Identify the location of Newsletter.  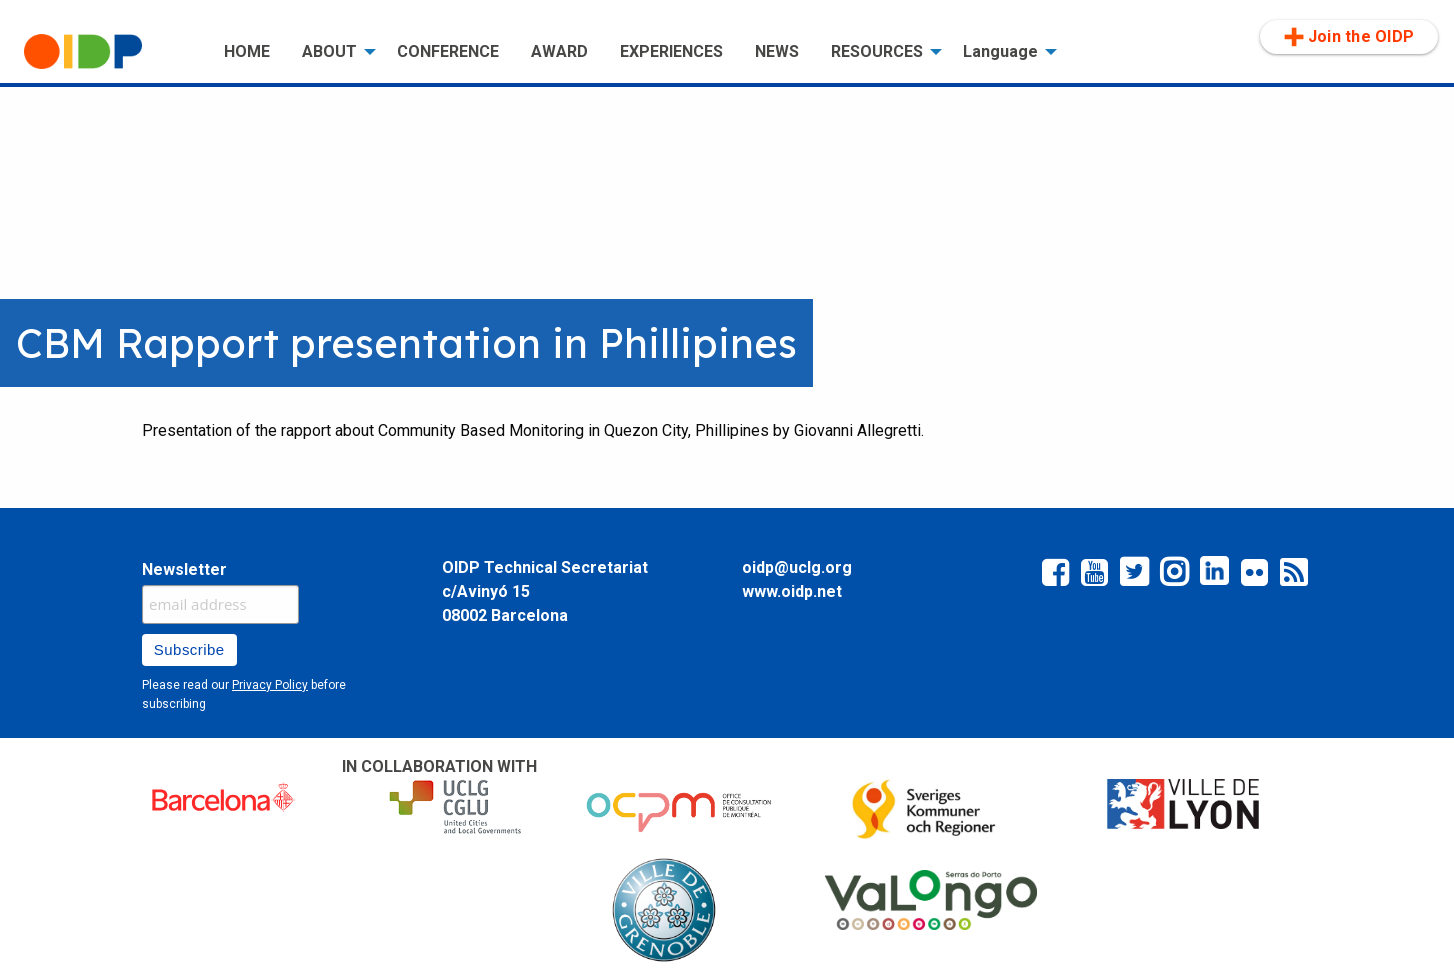
(184, 569).